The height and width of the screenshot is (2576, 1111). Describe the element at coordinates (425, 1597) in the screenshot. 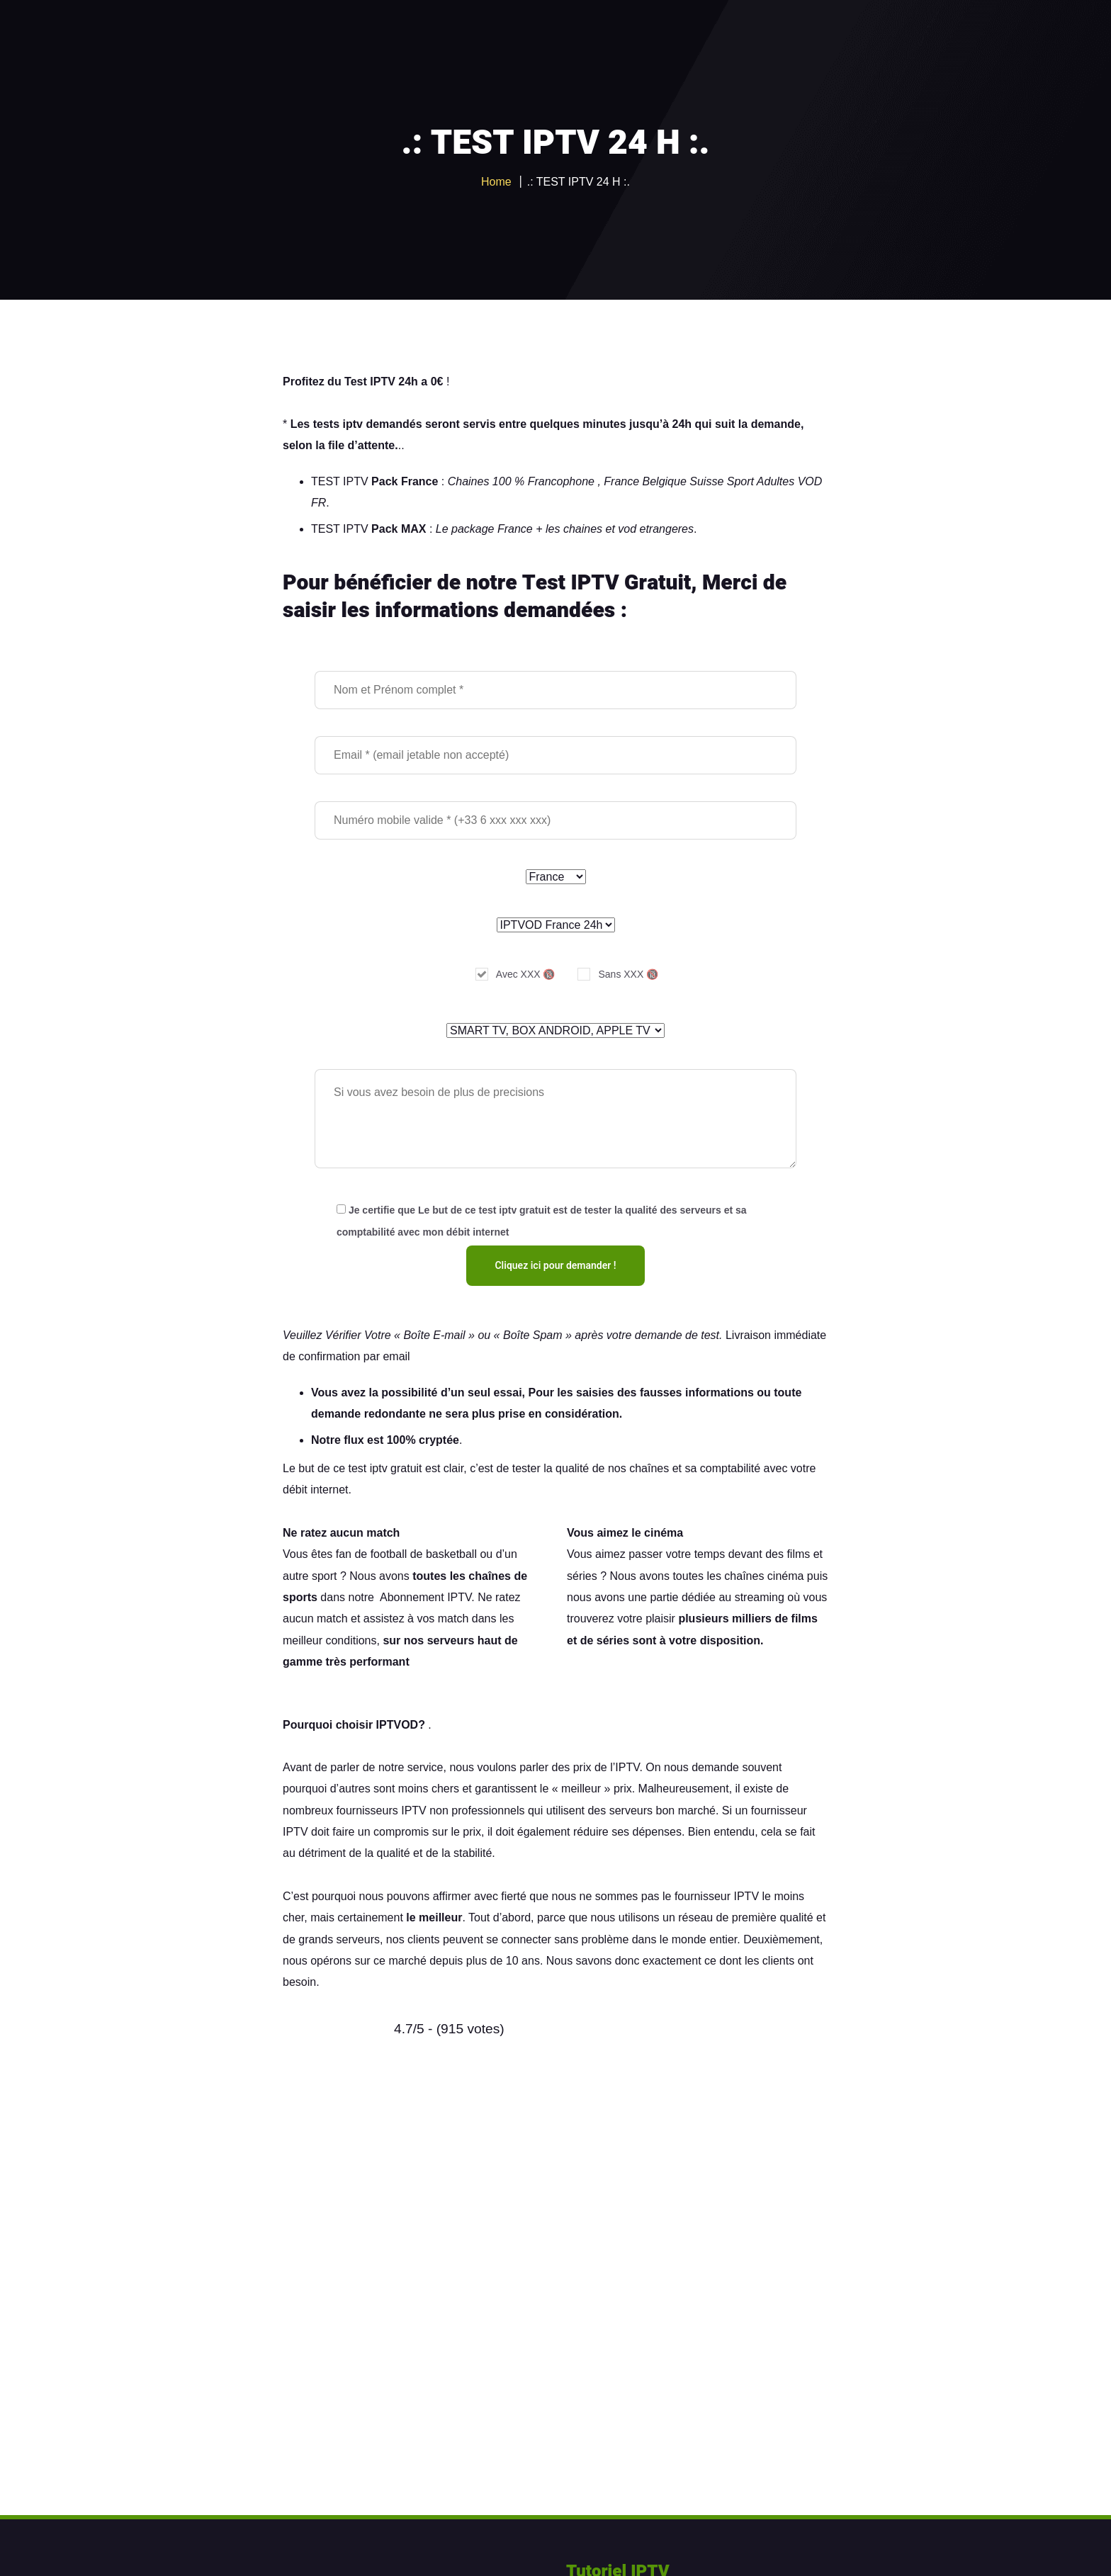

I see `Abonnement IPTV` at that location.